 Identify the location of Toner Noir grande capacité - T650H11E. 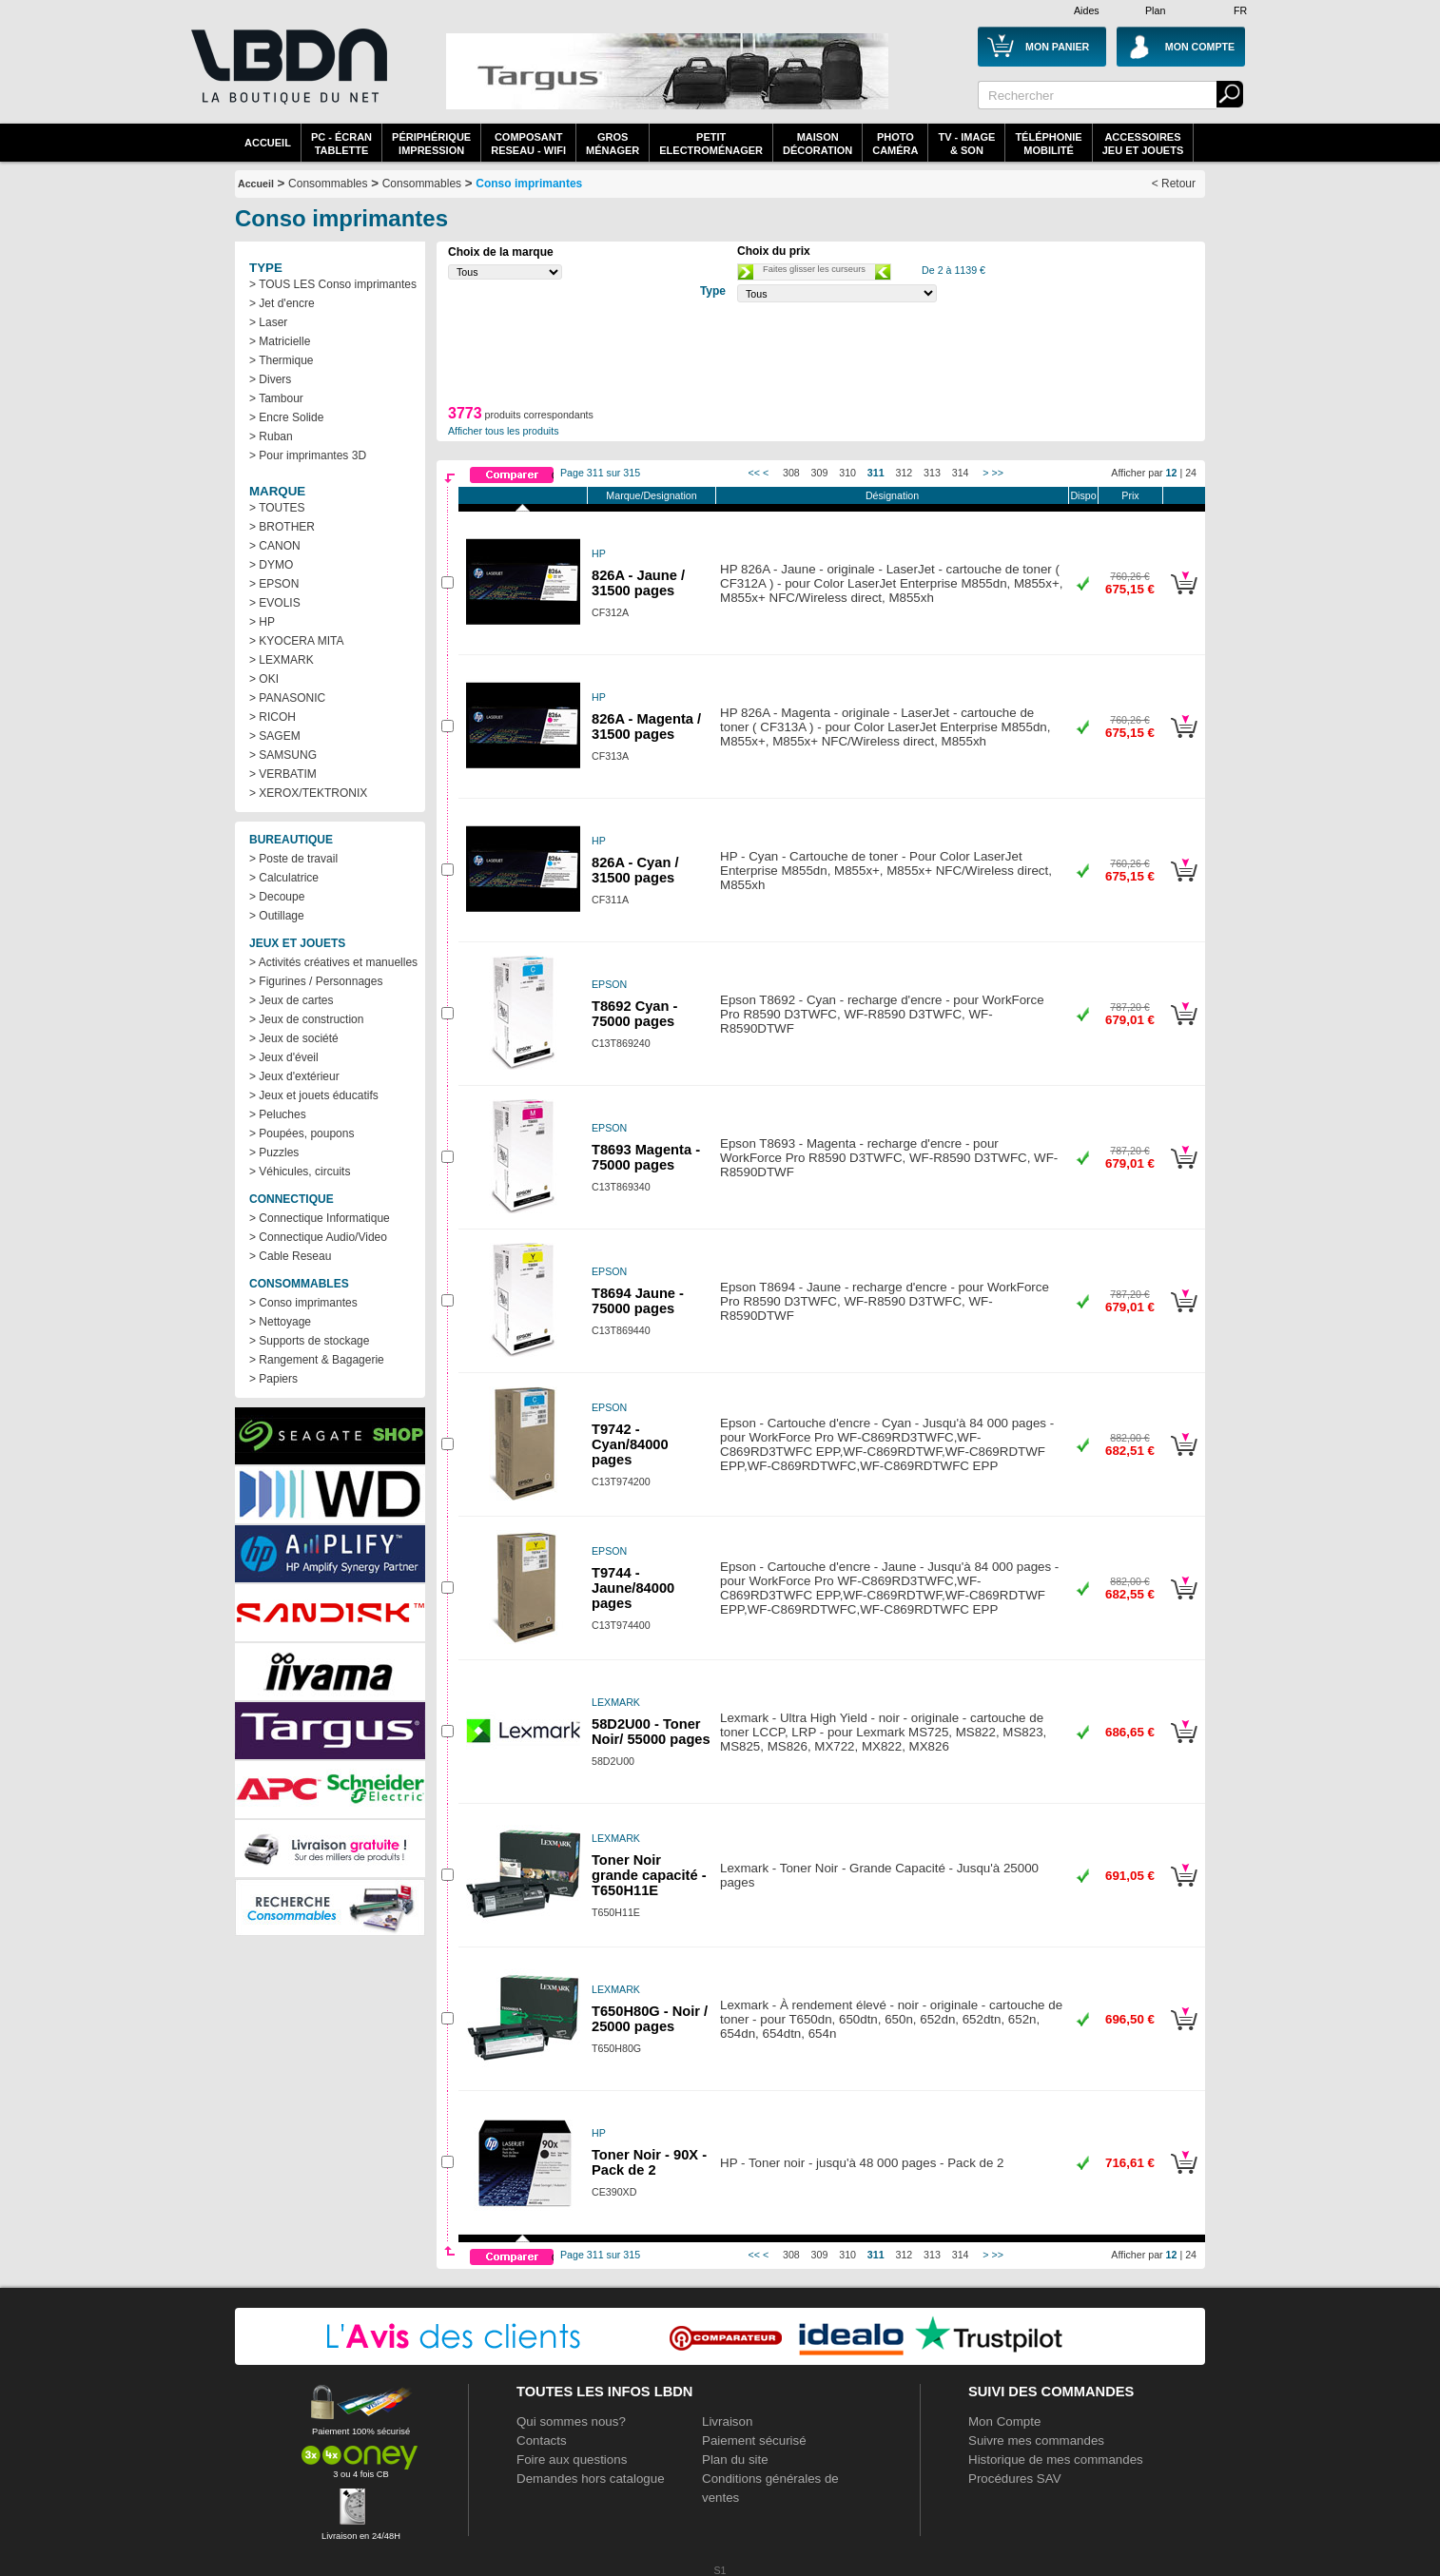
(649, 1875).